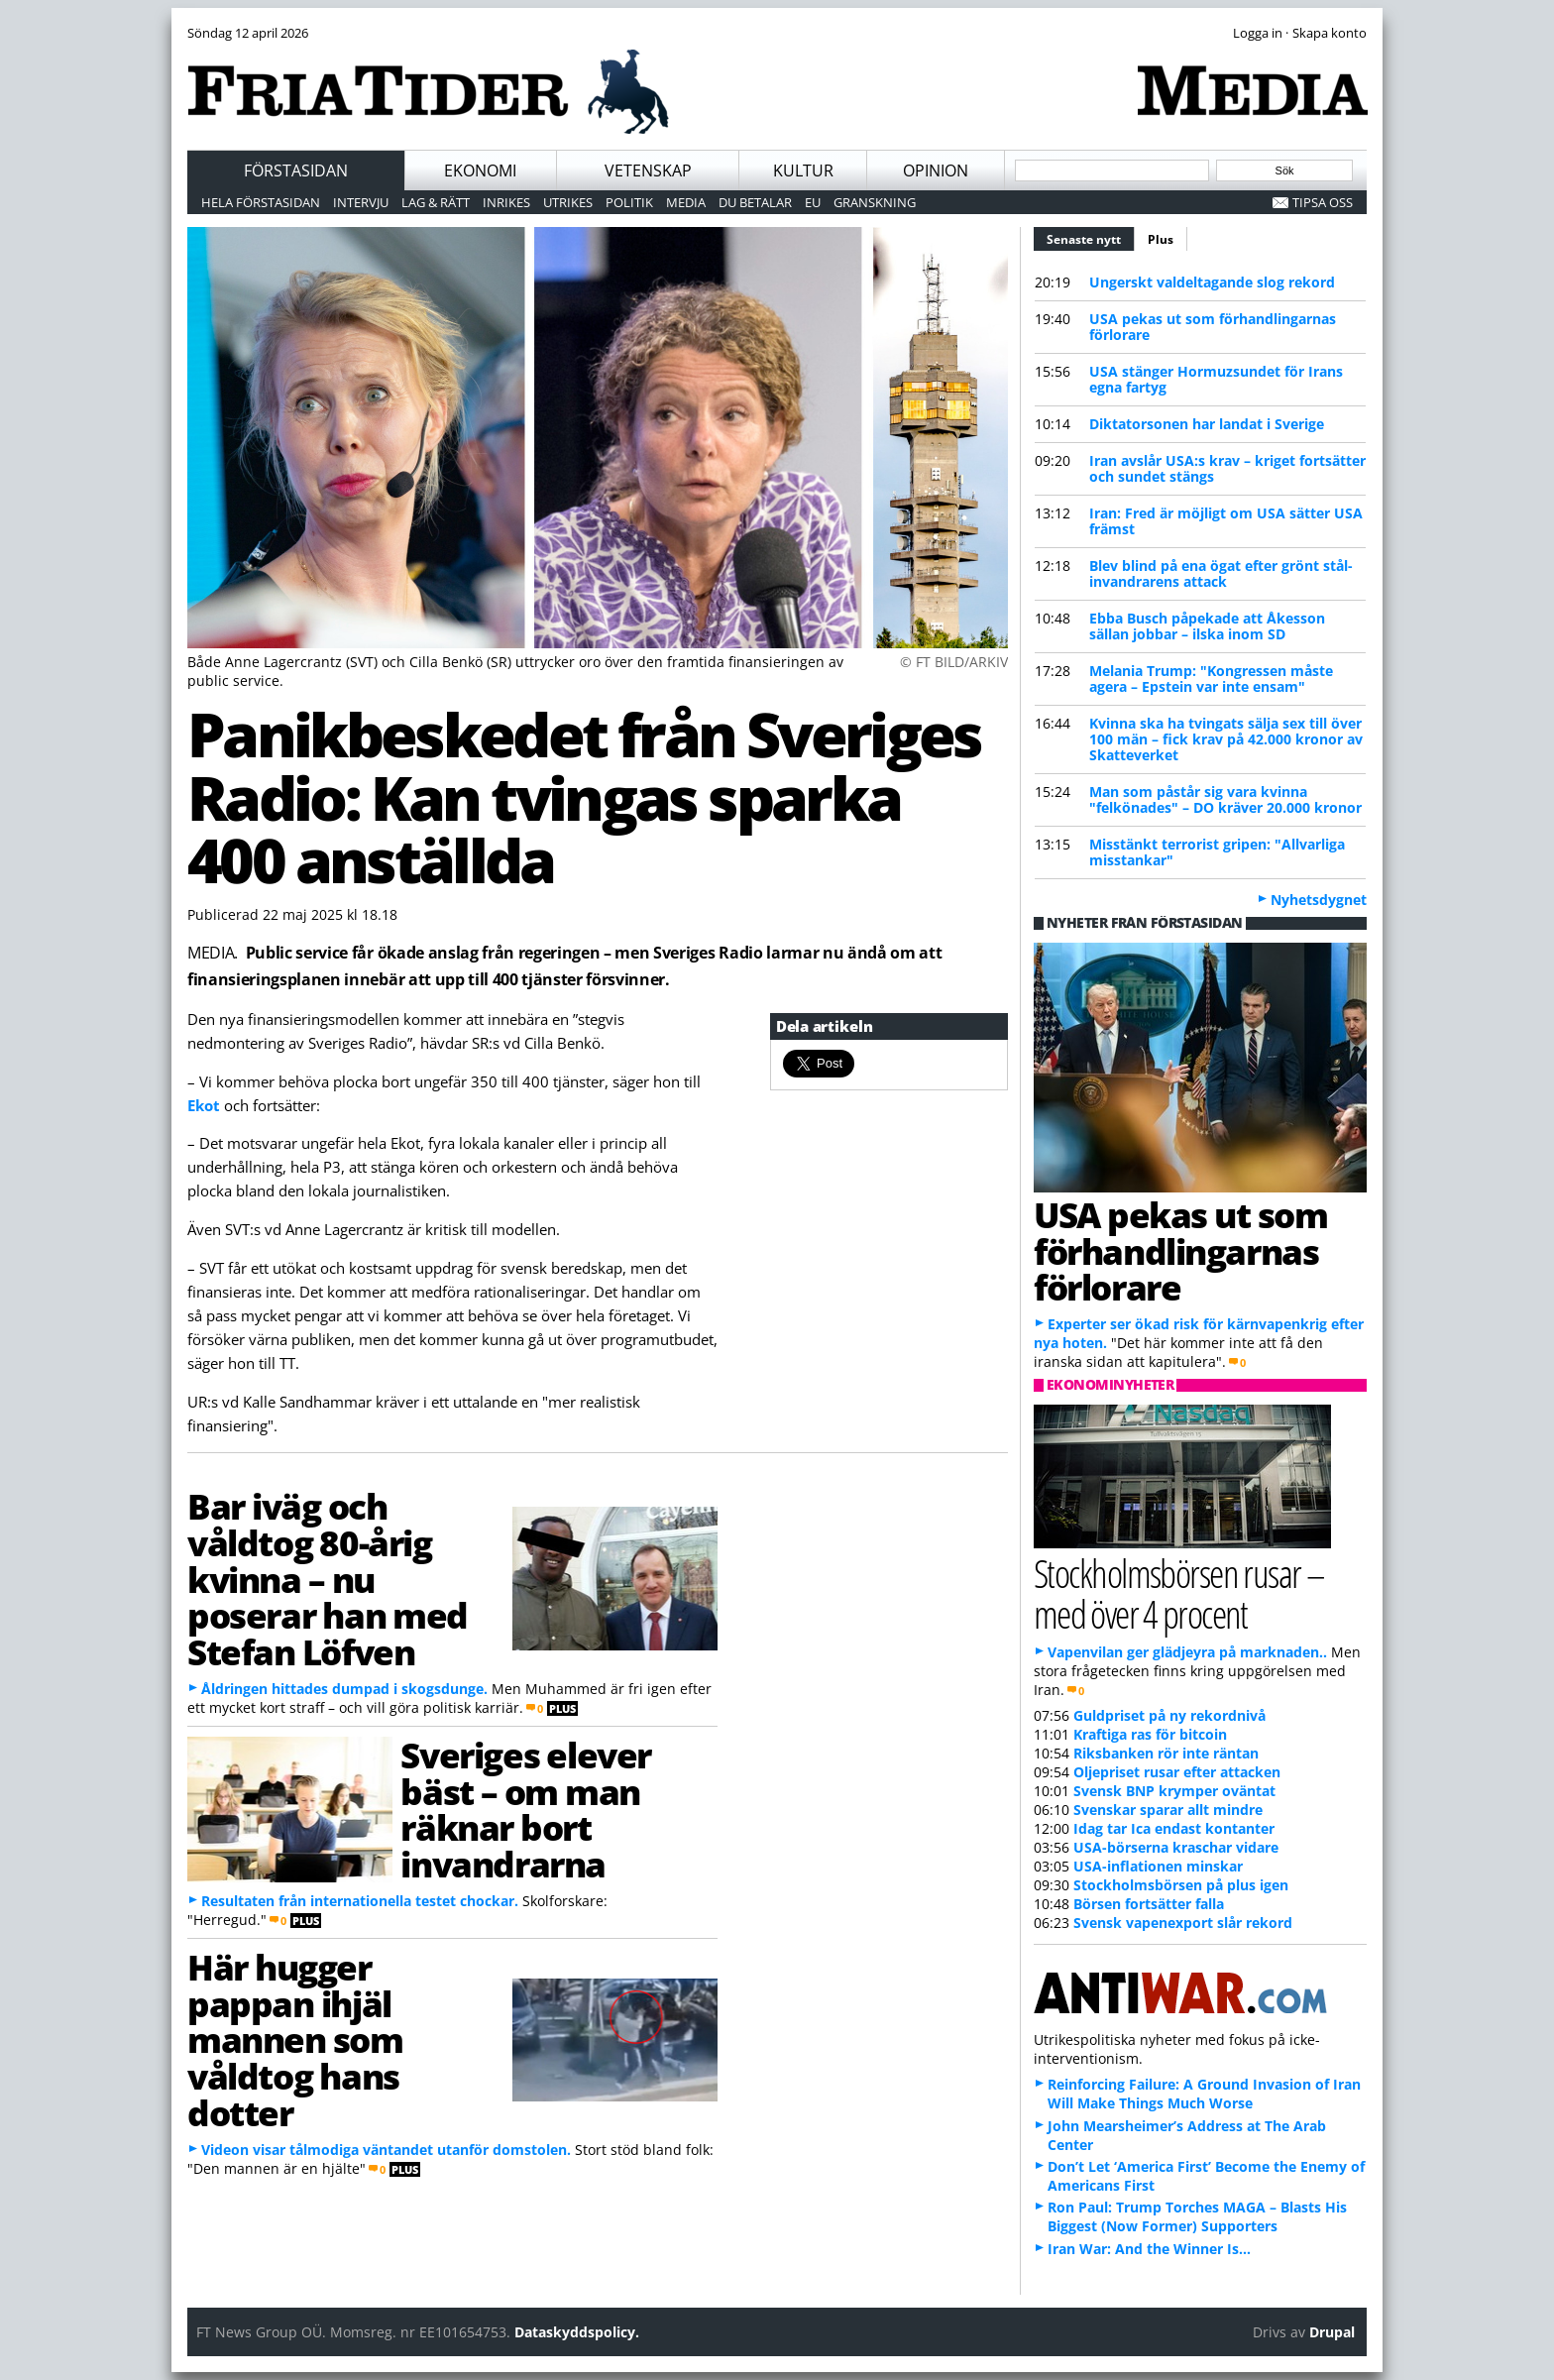  What do you see at coordinates (1179, 1593) in the screenshot?
I see `Stockholmsbörsen rusar – med över 4 procent` at bounding box center [1179, 1593].